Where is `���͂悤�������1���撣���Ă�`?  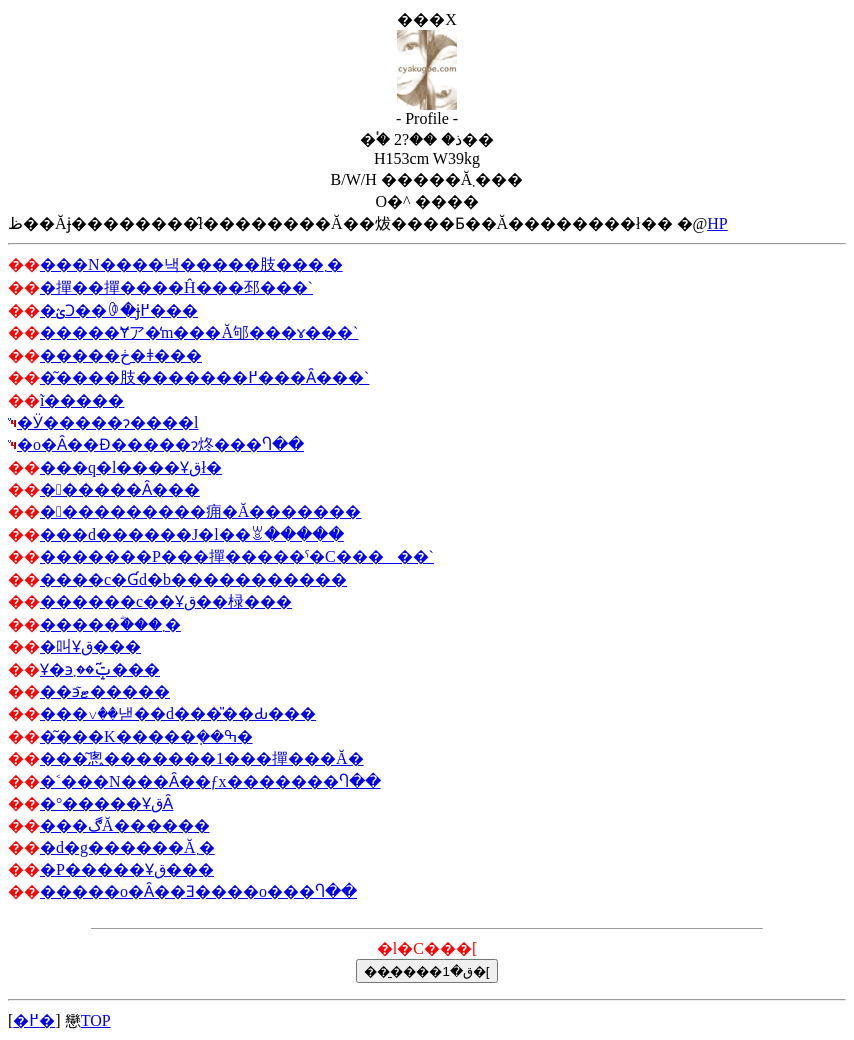
���͂悤�������1���撣���Ă� is located at coordinates (202, 758).